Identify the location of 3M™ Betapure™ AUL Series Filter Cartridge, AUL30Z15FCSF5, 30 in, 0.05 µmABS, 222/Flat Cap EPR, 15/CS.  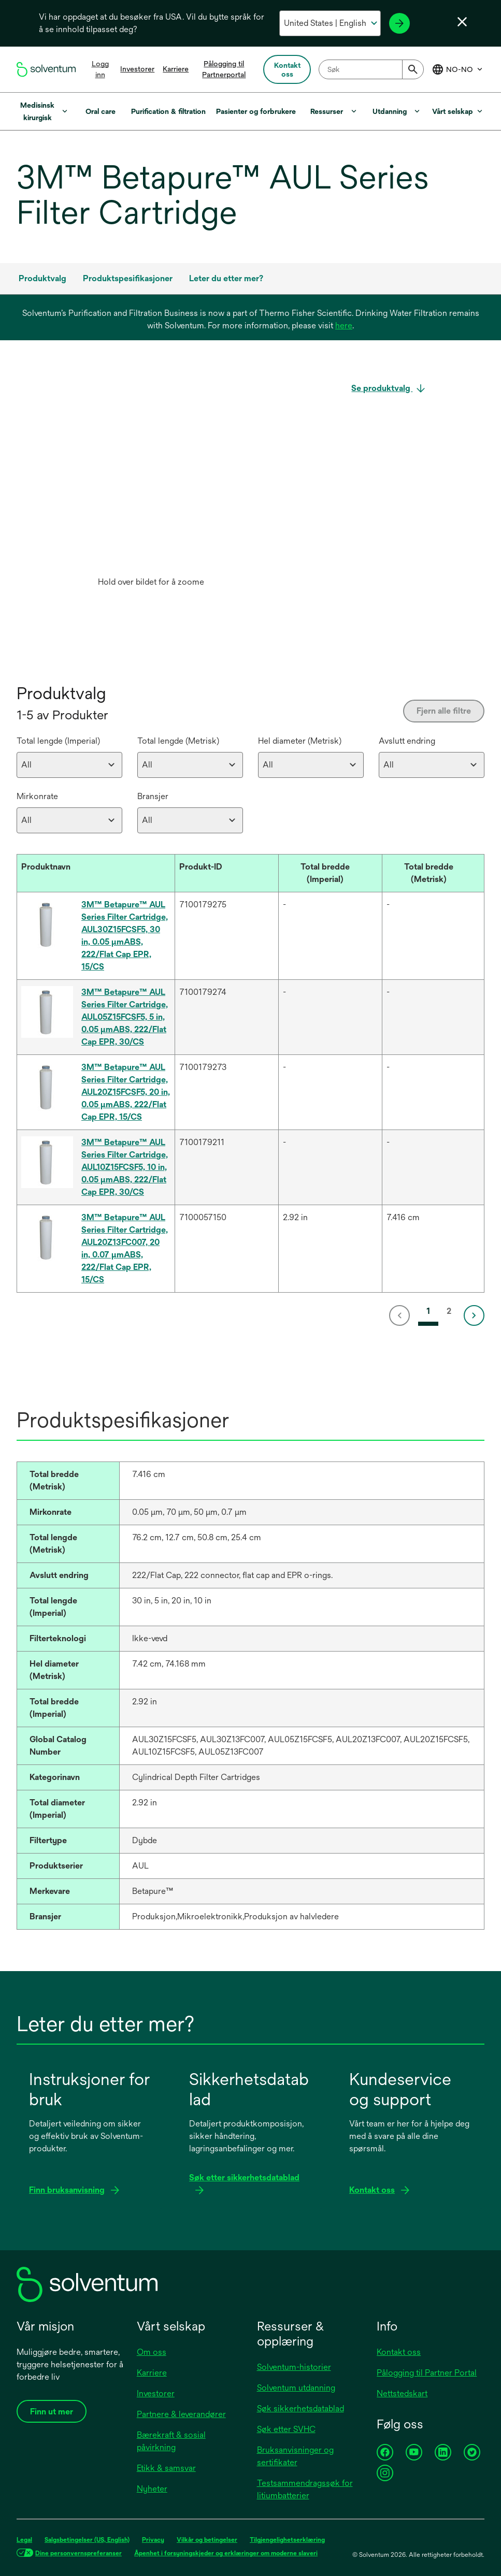
(124, 936).